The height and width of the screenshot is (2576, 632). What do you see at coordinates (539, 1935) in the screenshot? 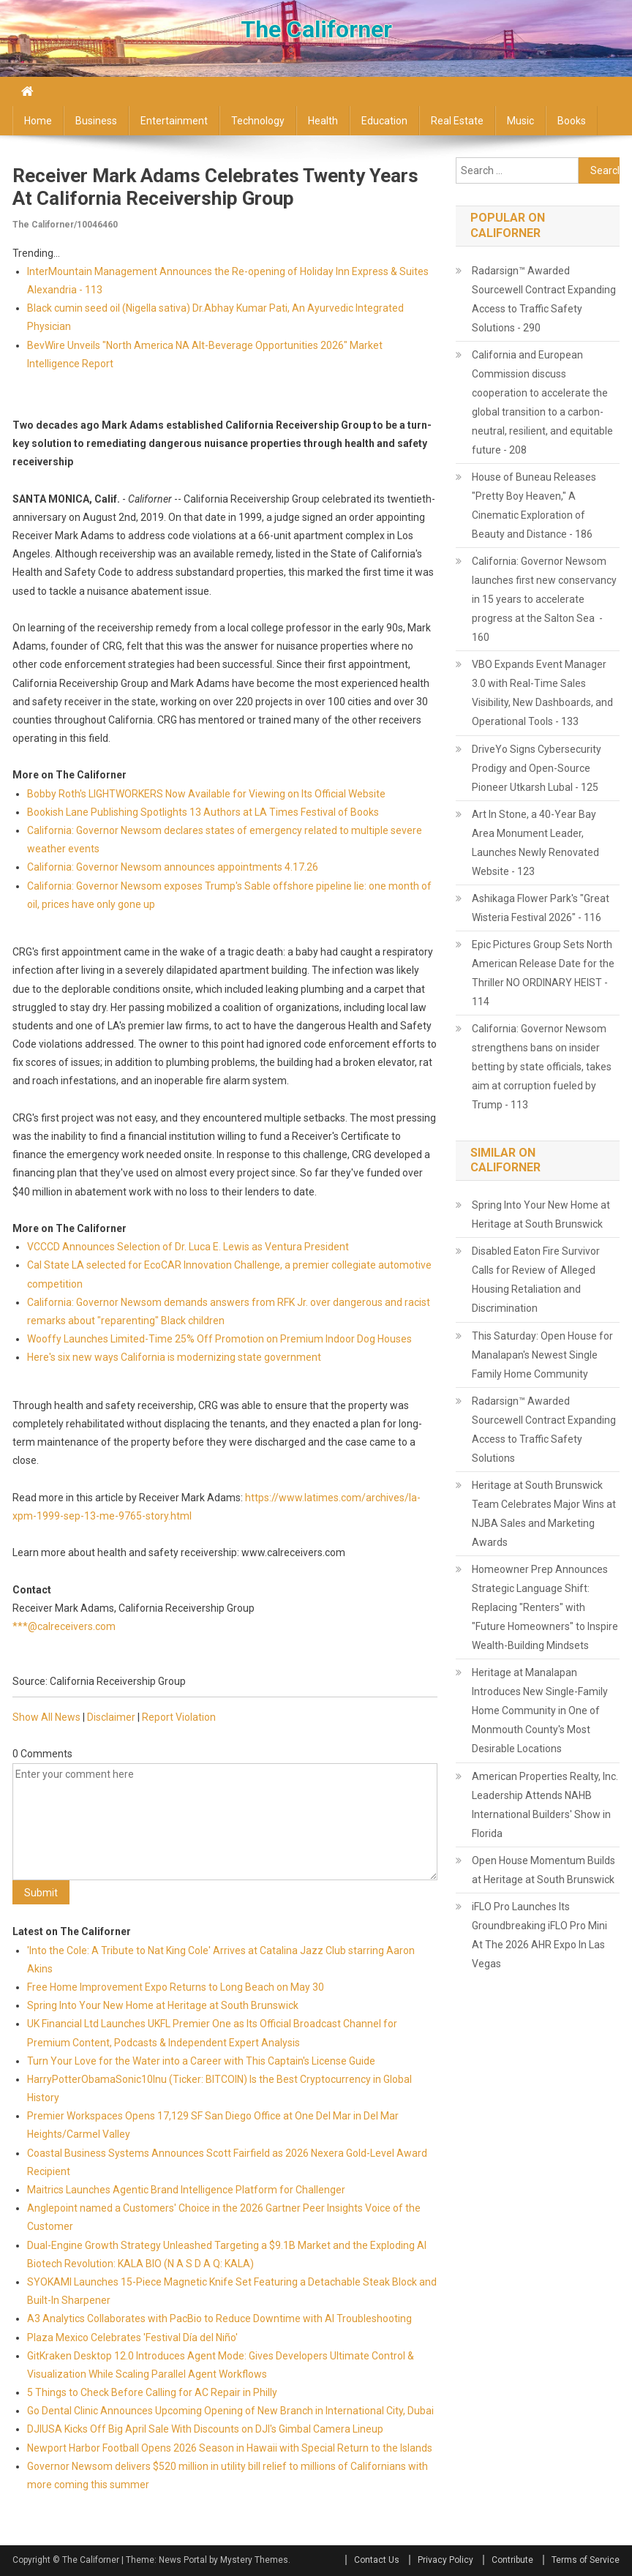
I see `iFLO Pro Launches Its Groundbreaking iFLO Pro Mini At The 2026 AHR Expo In Las Vegas` at bounding box center [539, 1935].